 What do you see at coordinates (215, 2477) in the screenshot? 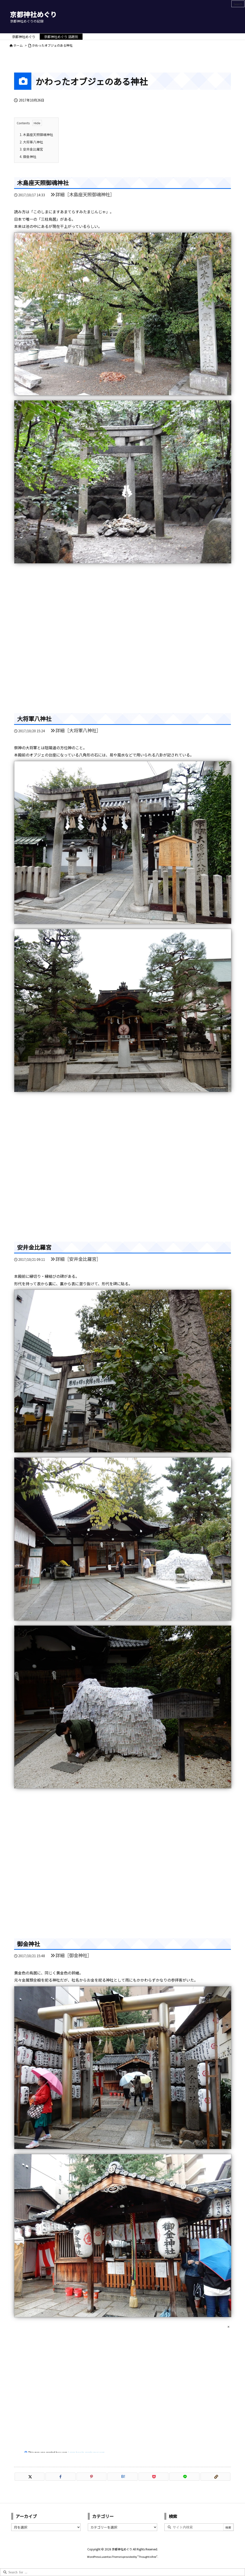
I see `[Copy]` at bounding box center [215, 2477].